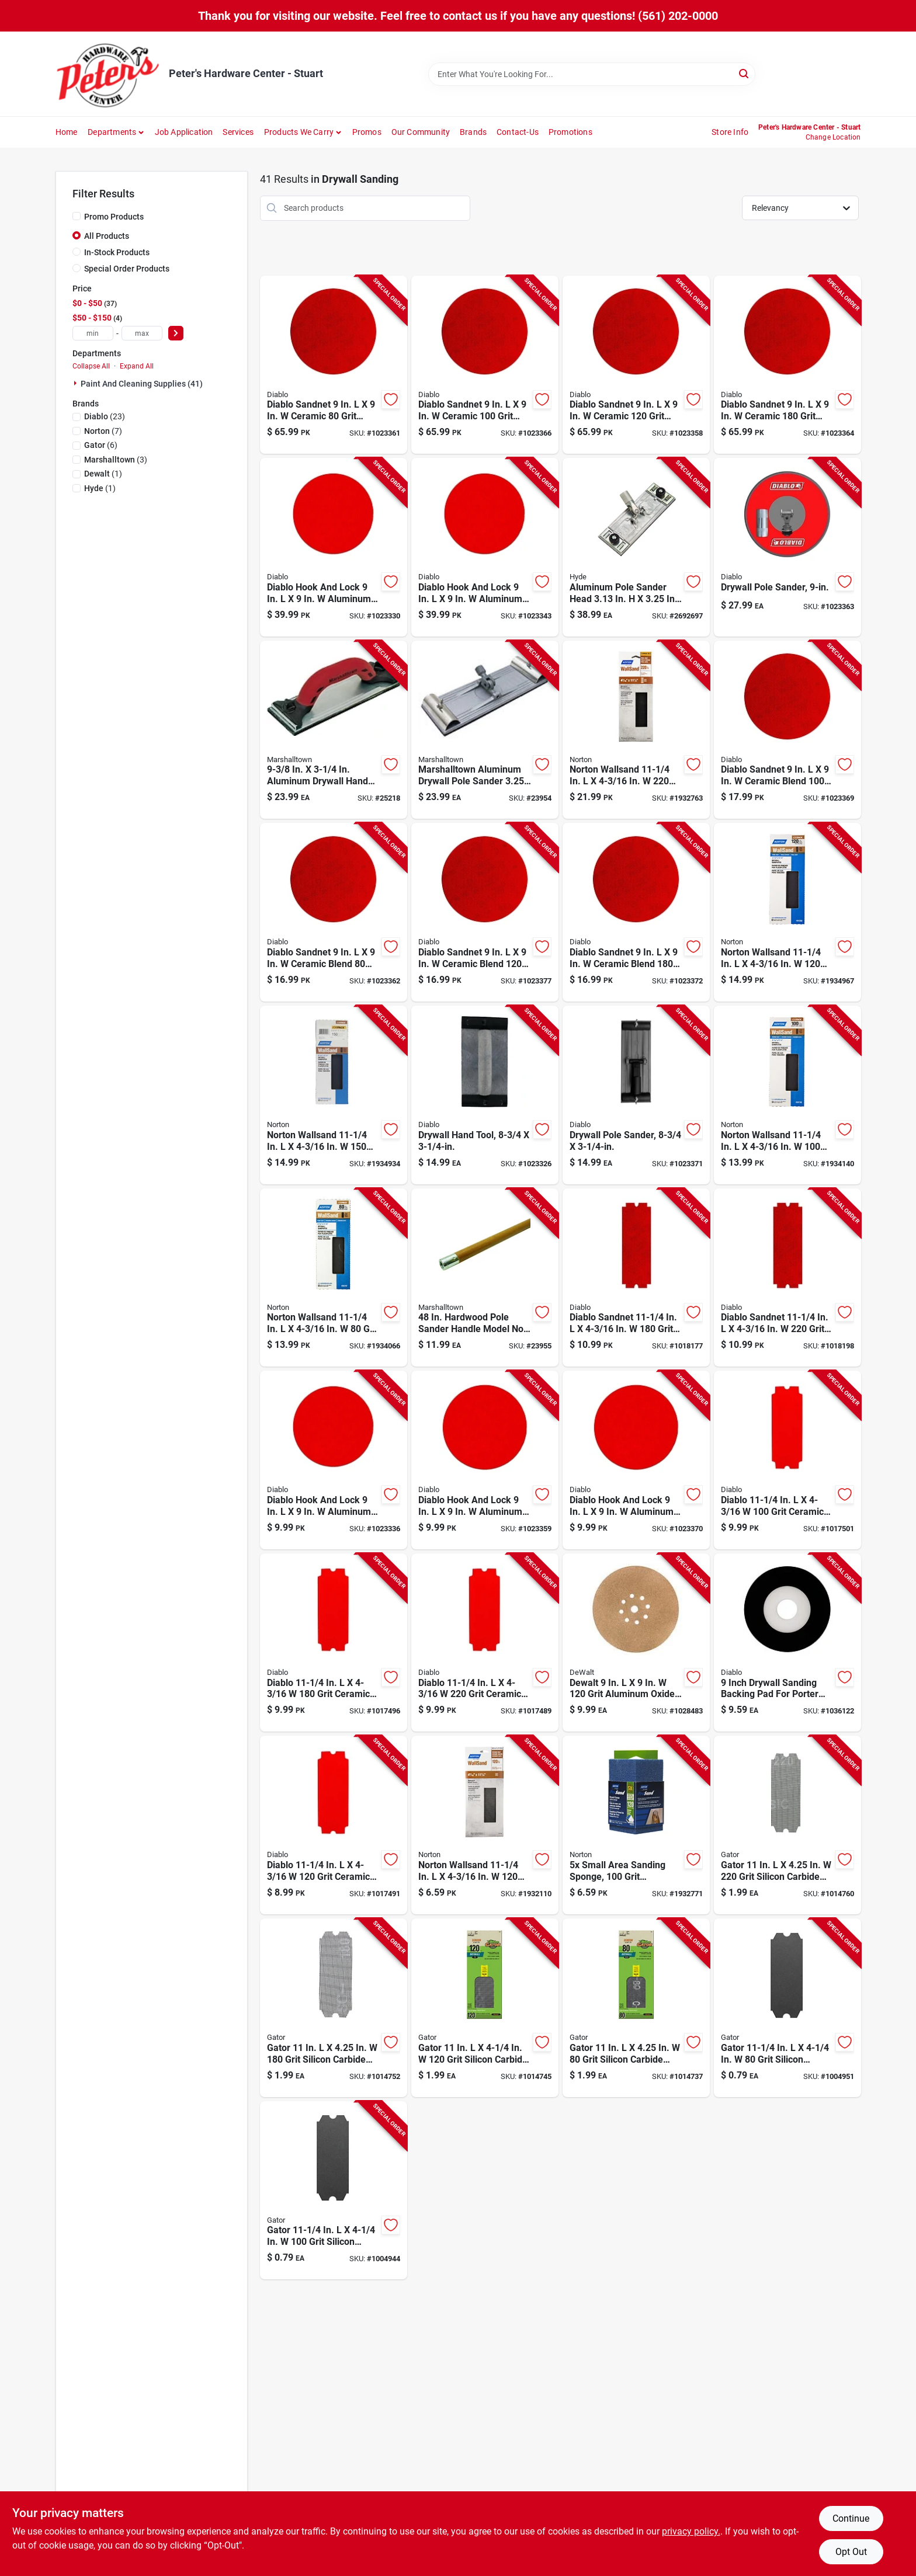 Image resolution: width=916 pixels, height=2576 pixels. What do you see at coordinates (518, 132) in the screenshot?
I see `Contact-us` at bounding box center [518, 132].